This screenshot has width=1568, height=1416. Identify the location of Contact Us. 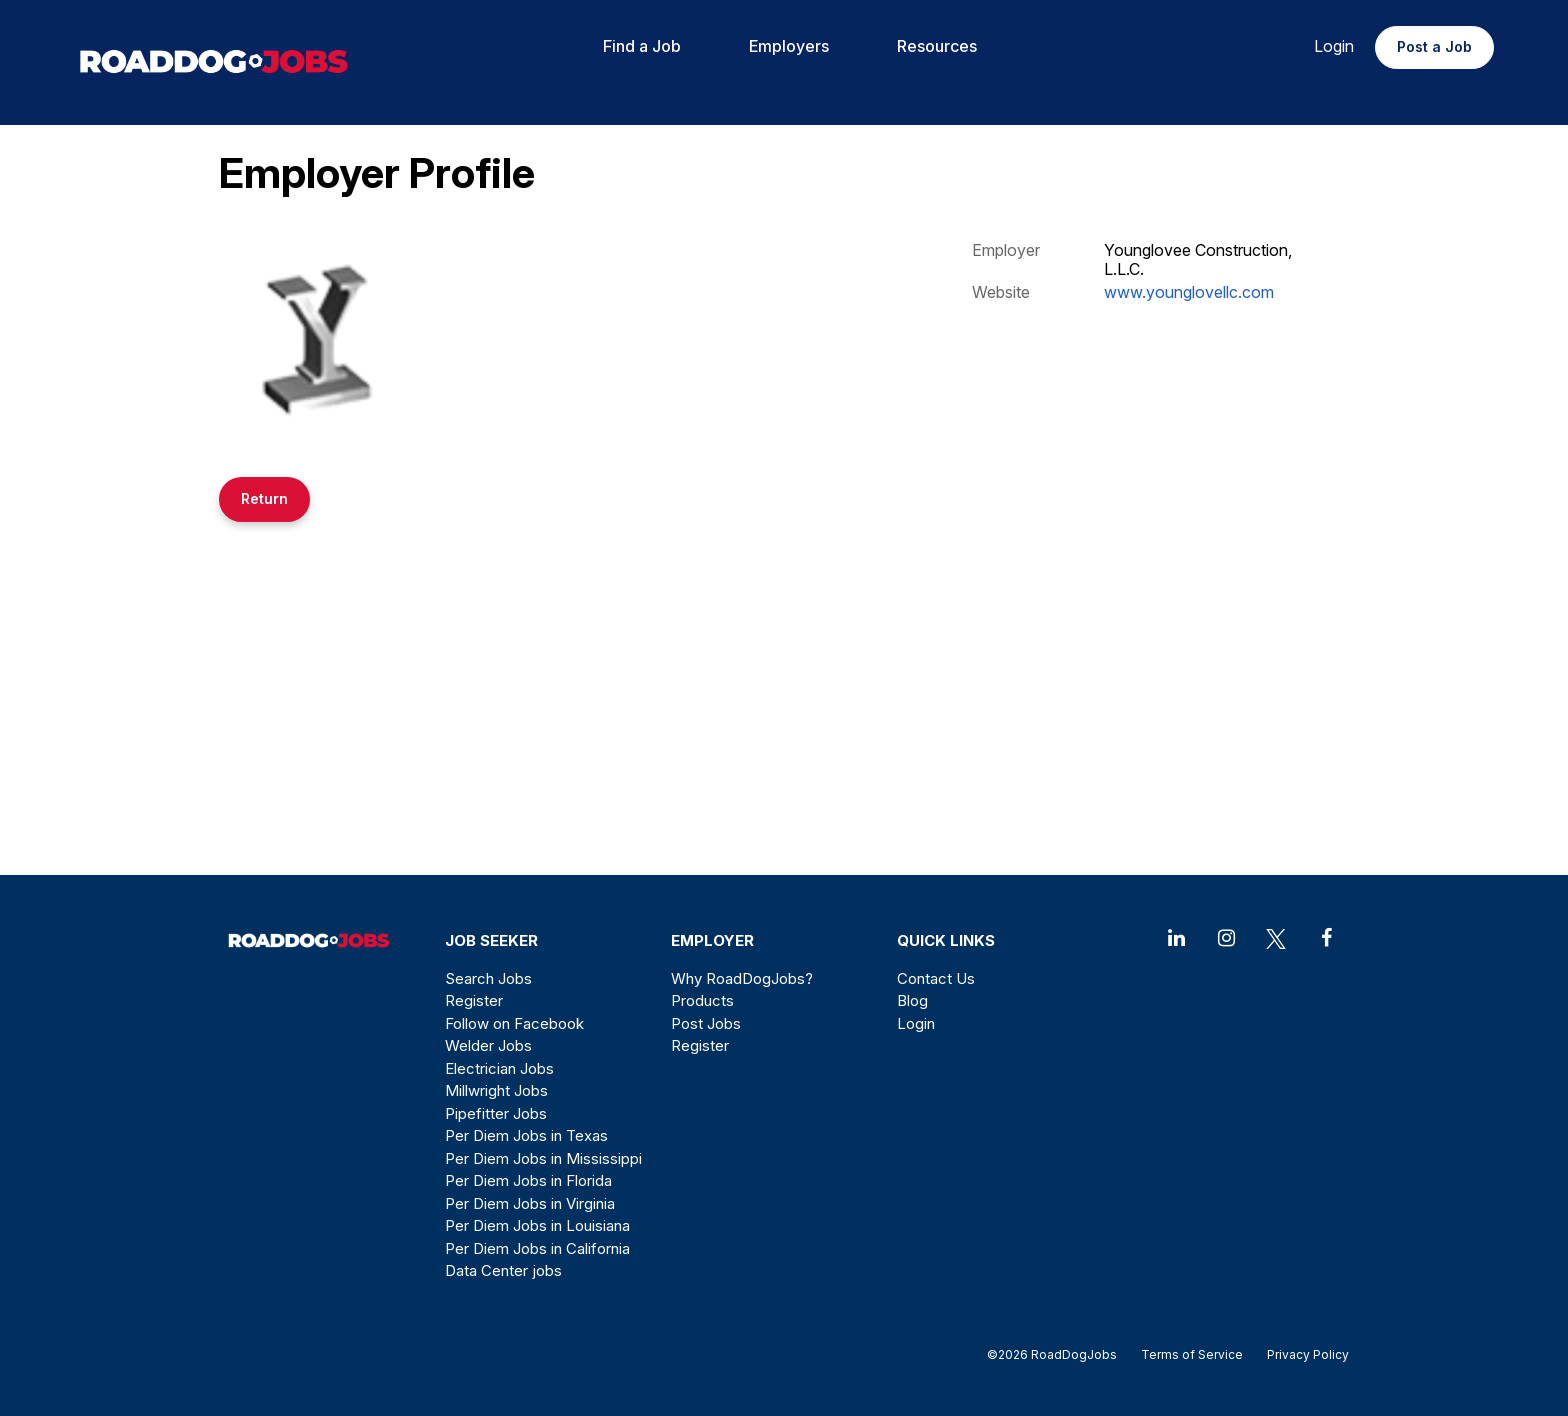
(936, 978).